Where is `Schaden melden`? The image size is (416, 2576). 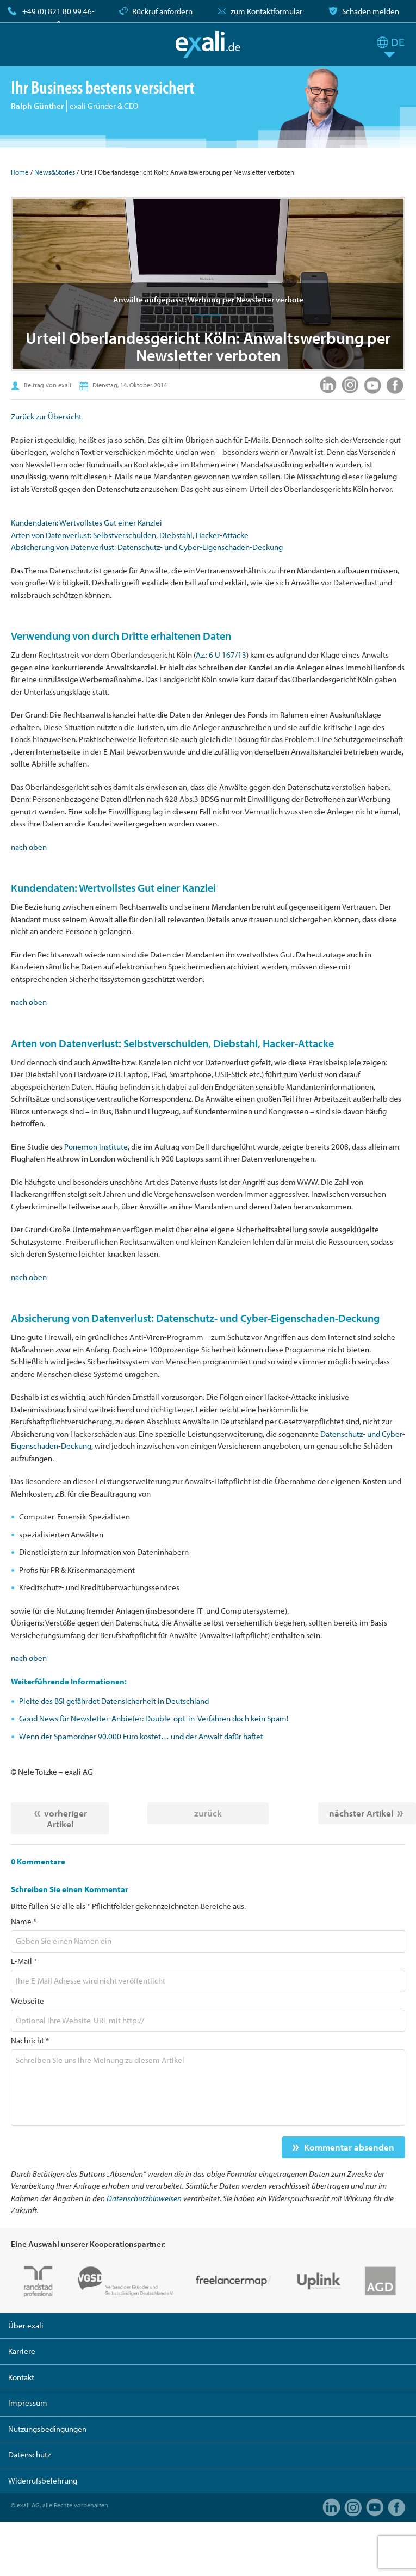
Schaden melden is located at coordinates (370, 11).